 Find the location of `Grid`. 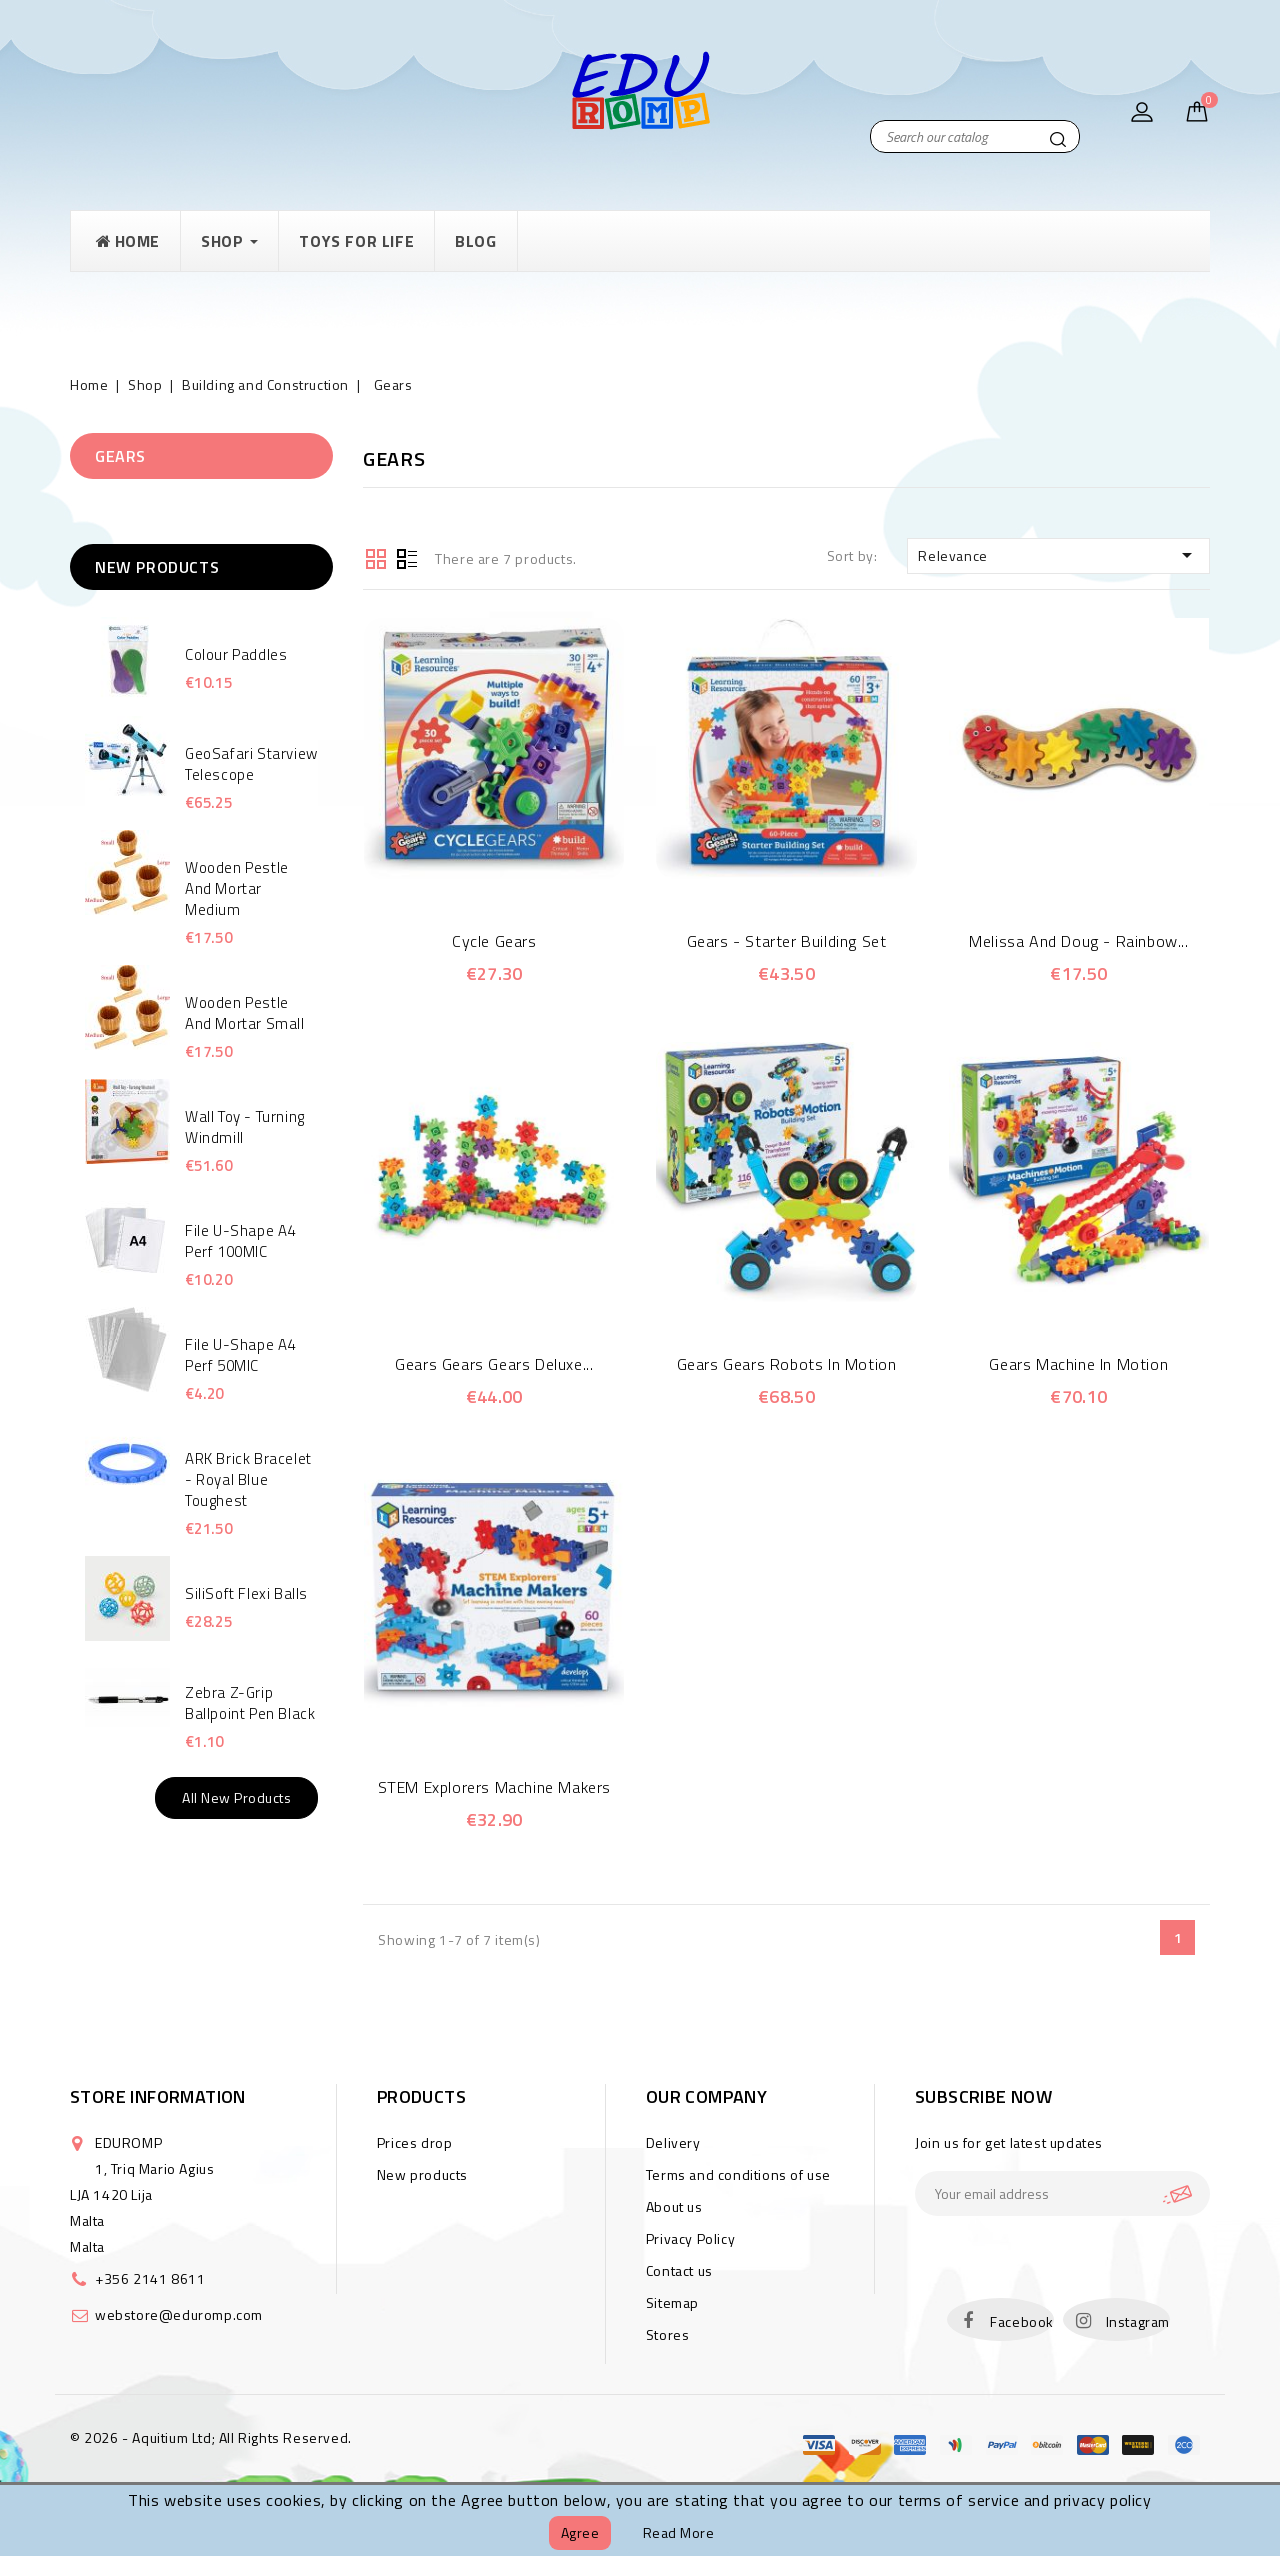

Grid is located at coordinates (376, 557).